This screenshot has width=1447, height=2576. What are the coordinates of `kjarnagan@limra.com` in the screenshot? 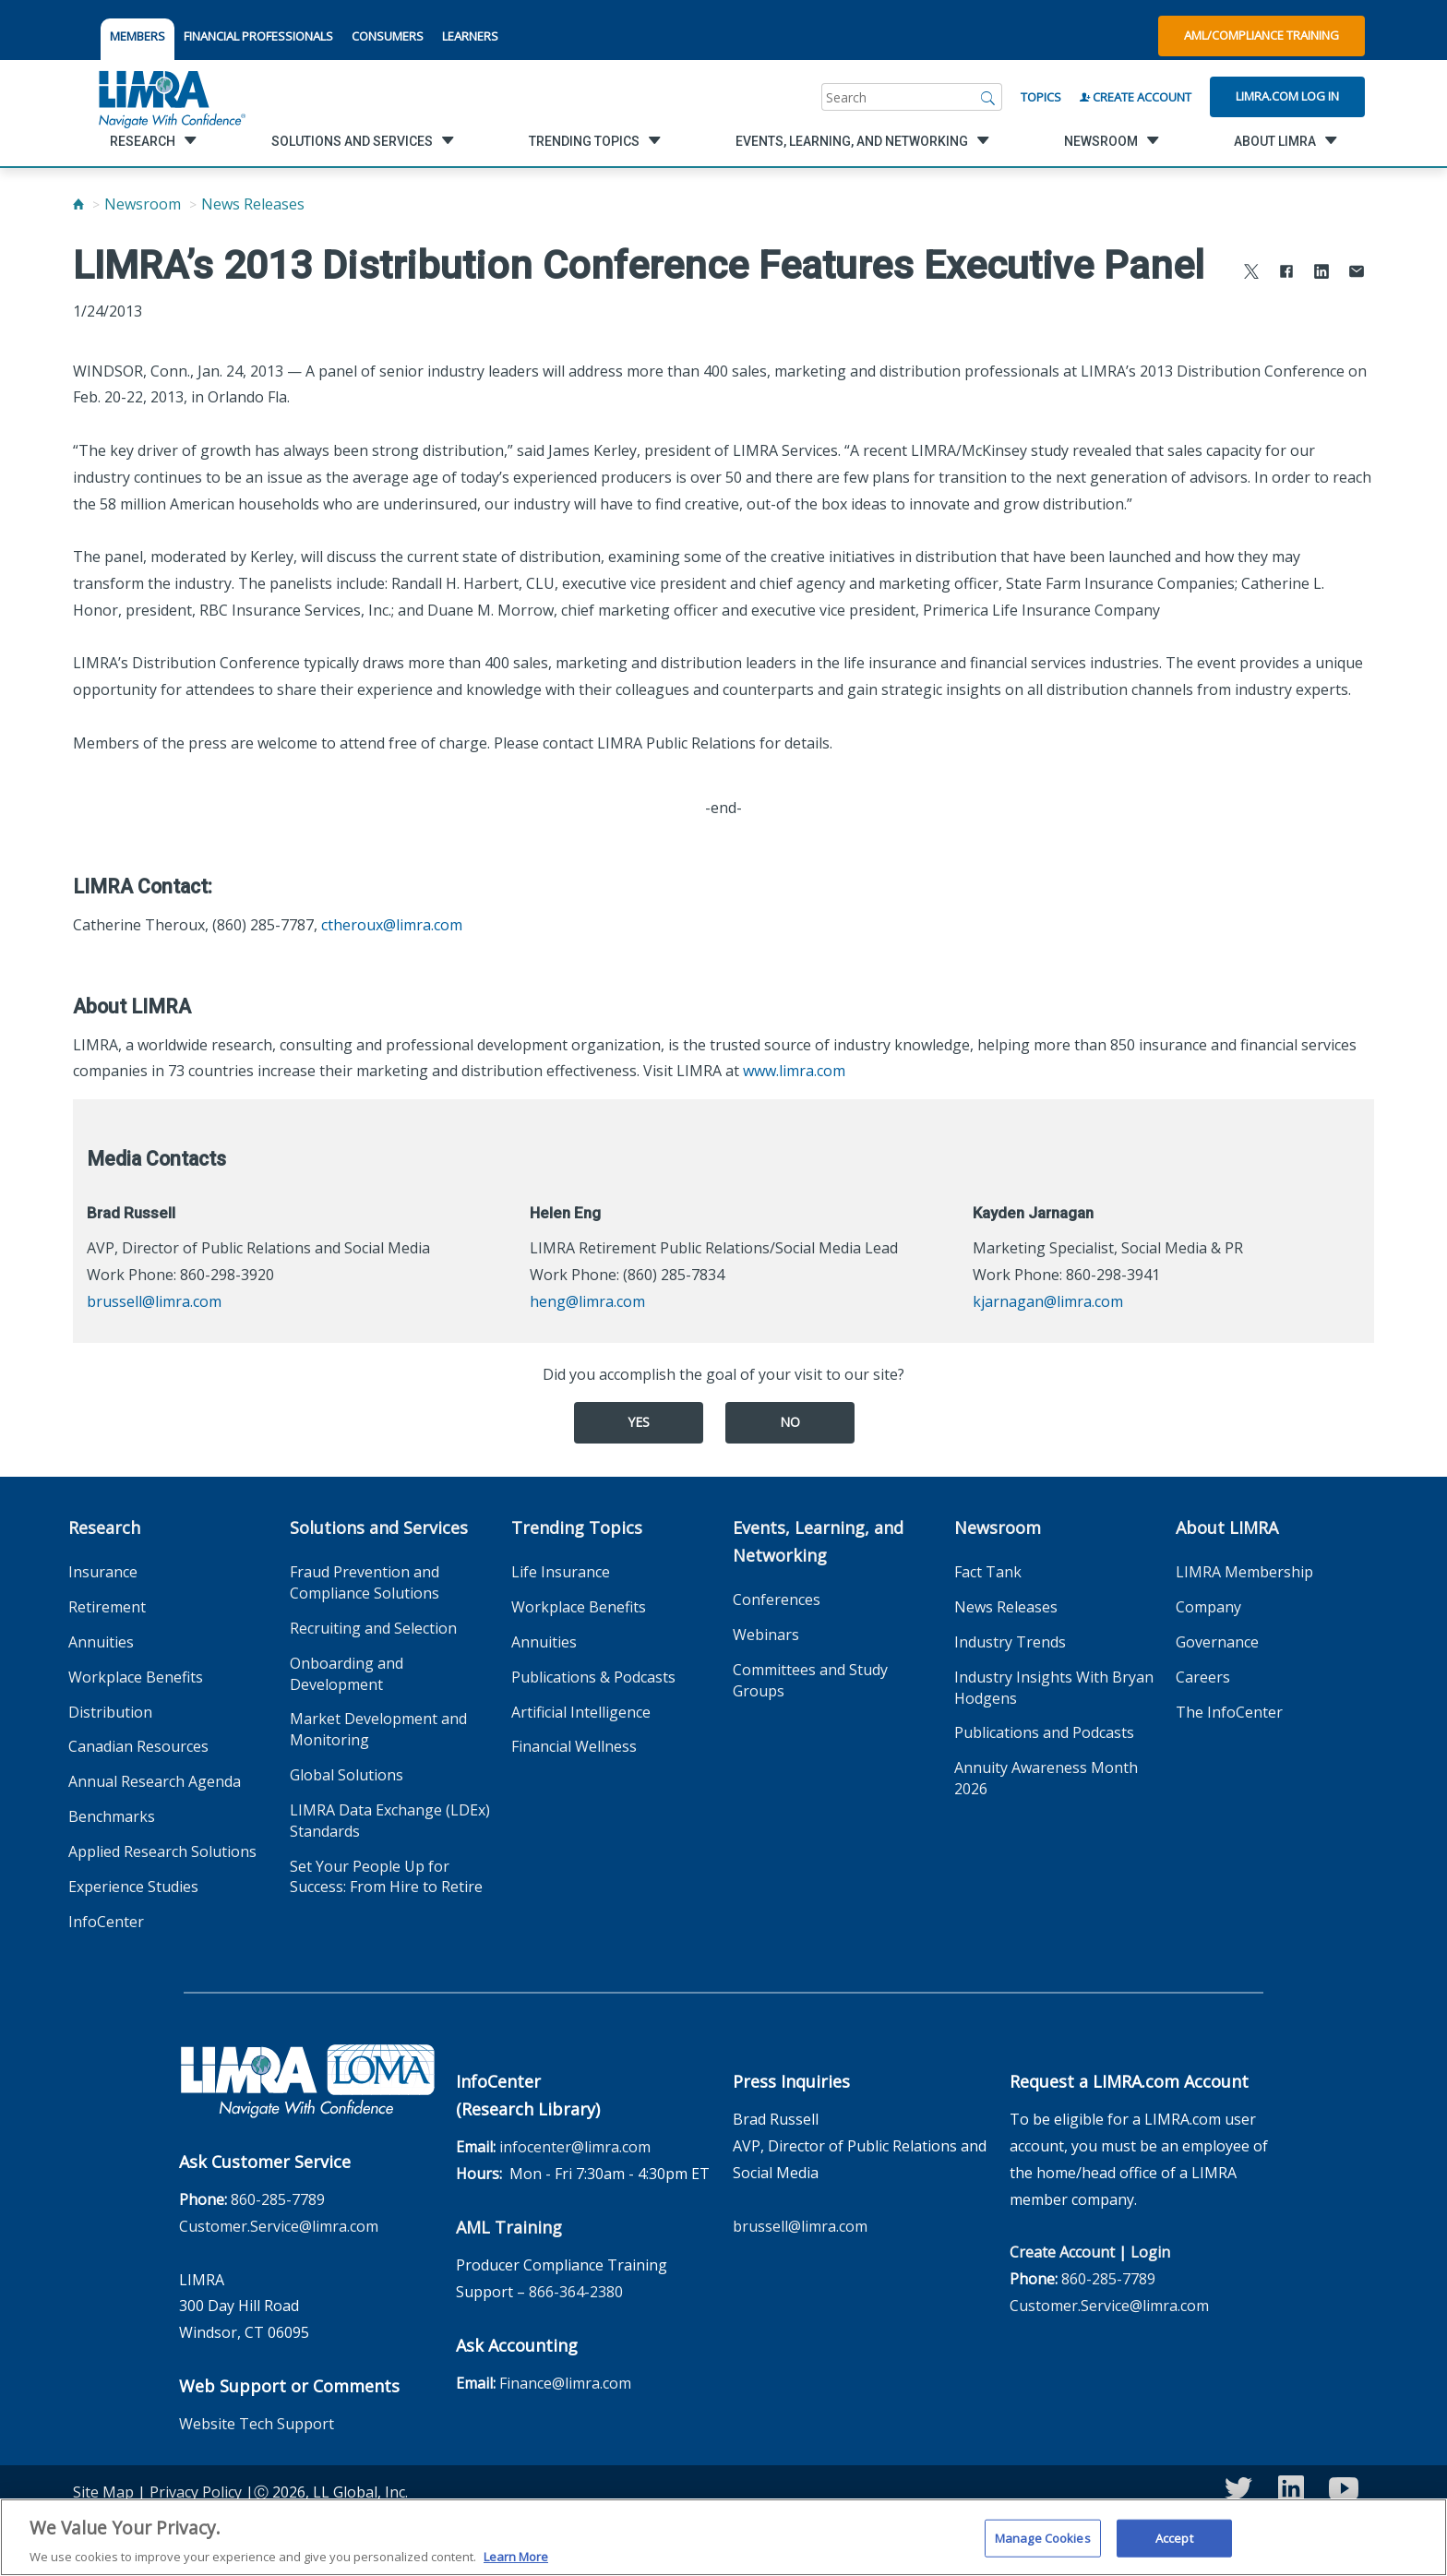 It's located at (1048, 1301).